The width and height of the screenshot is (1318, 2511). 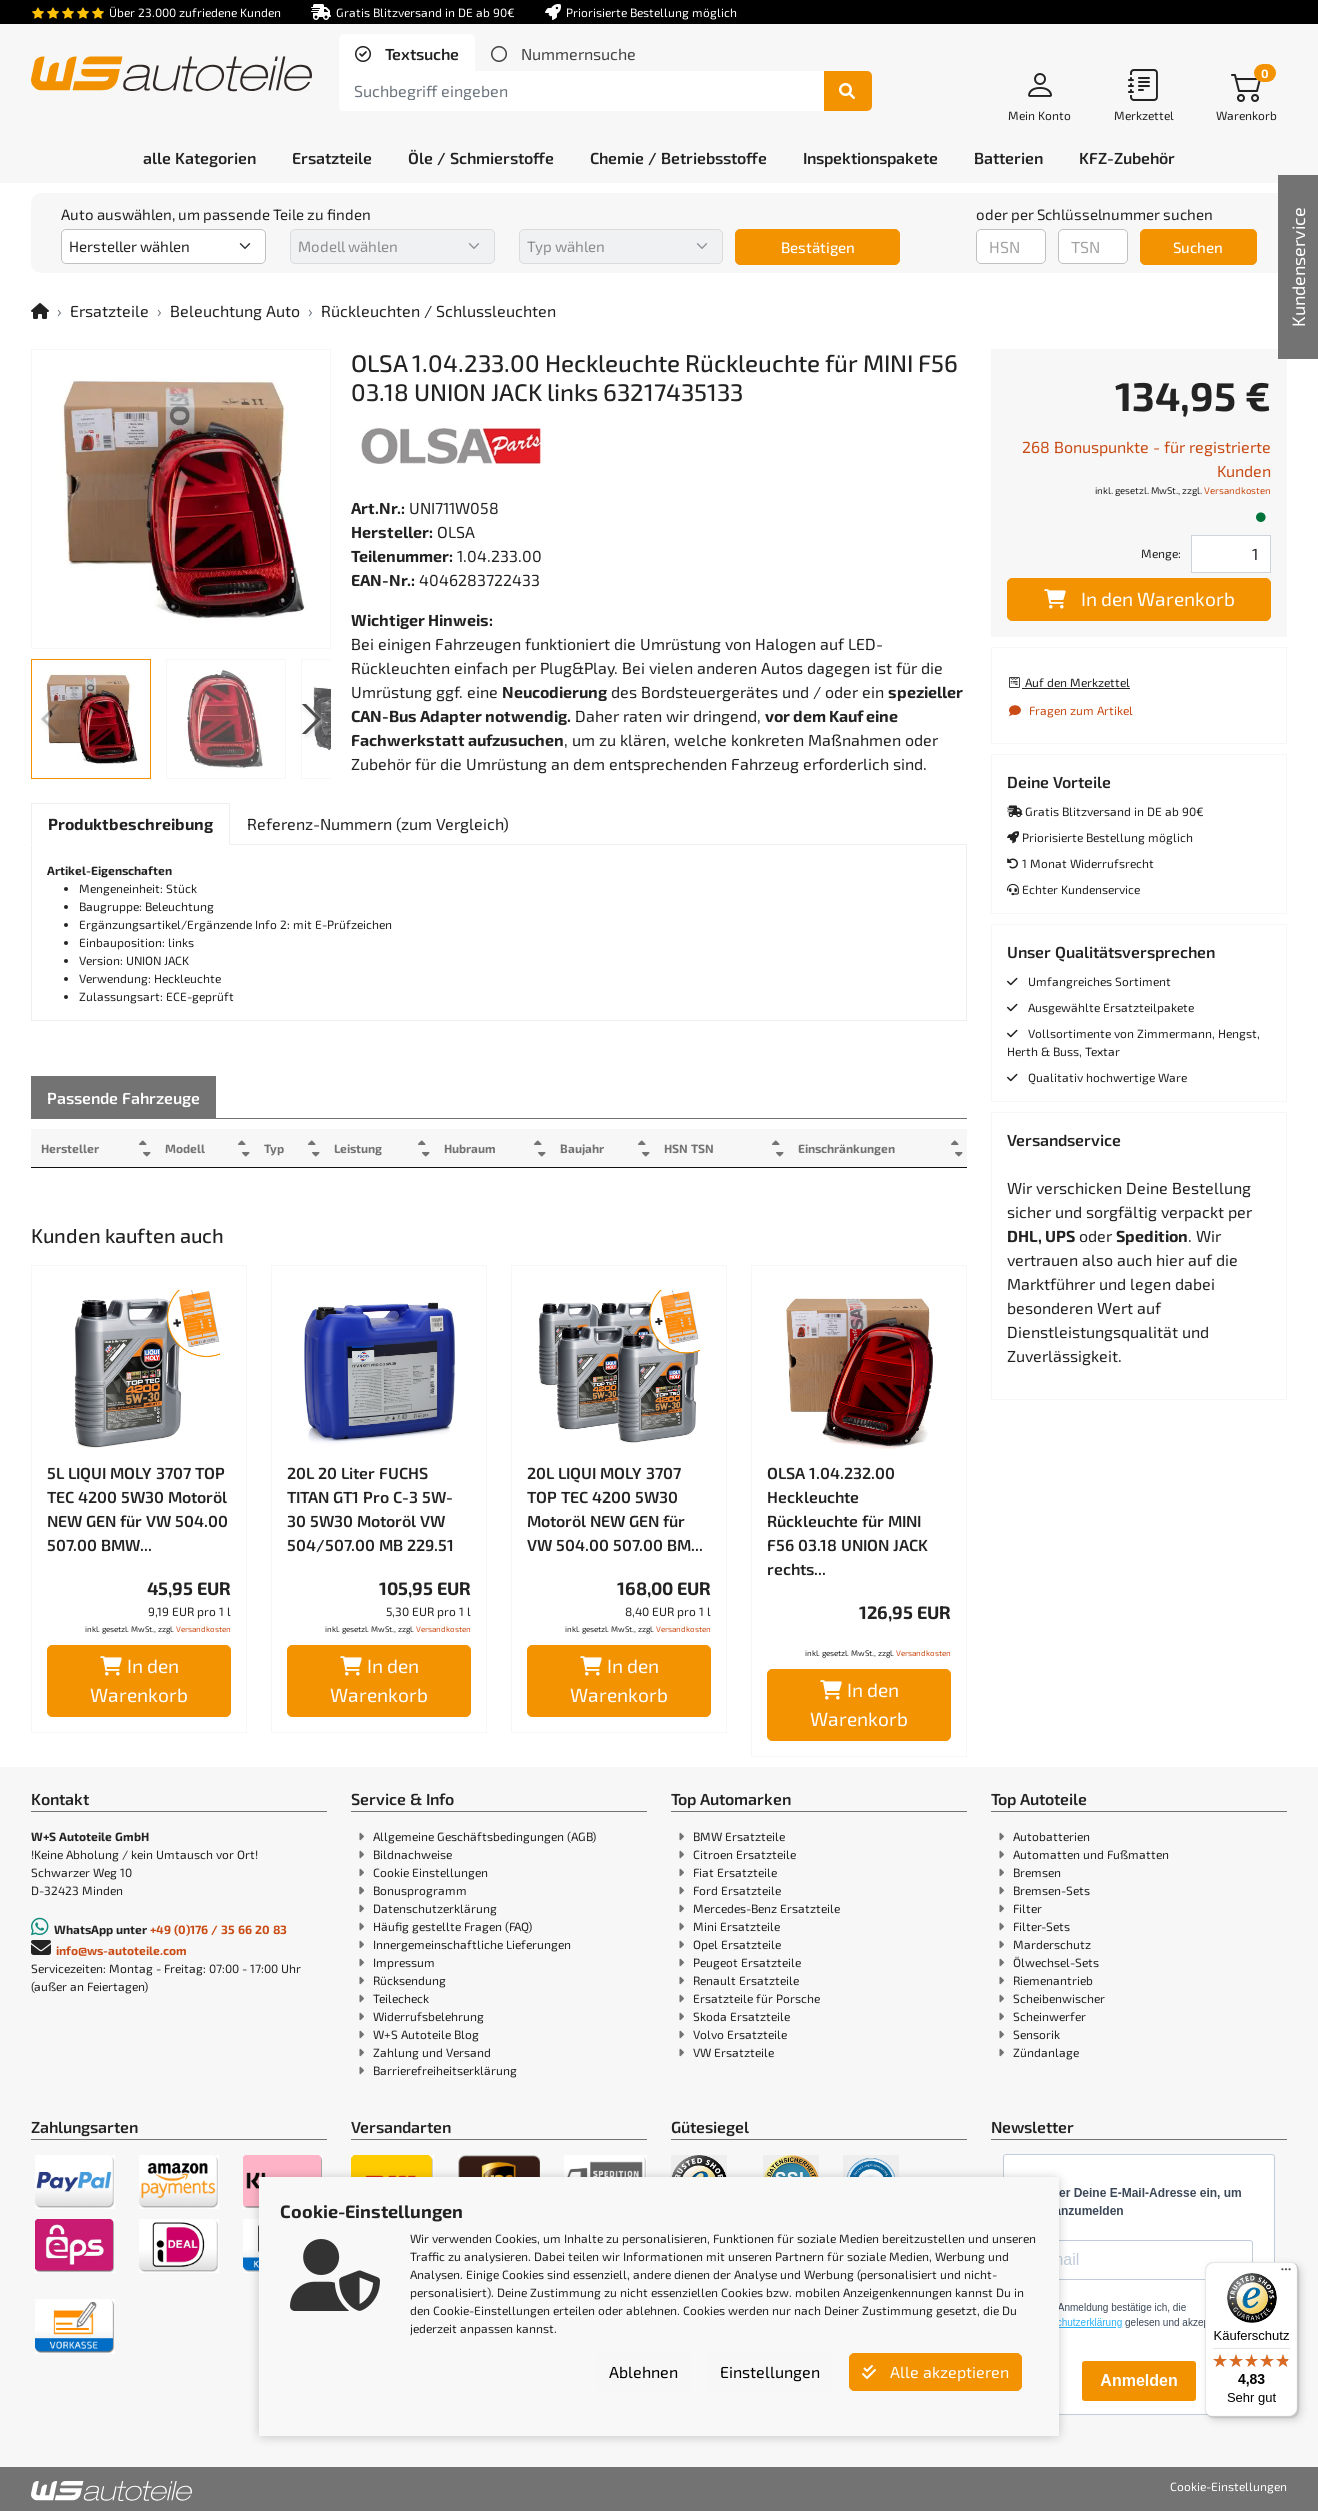 I want to click on [Menü], so click(x=1286, y=2274).